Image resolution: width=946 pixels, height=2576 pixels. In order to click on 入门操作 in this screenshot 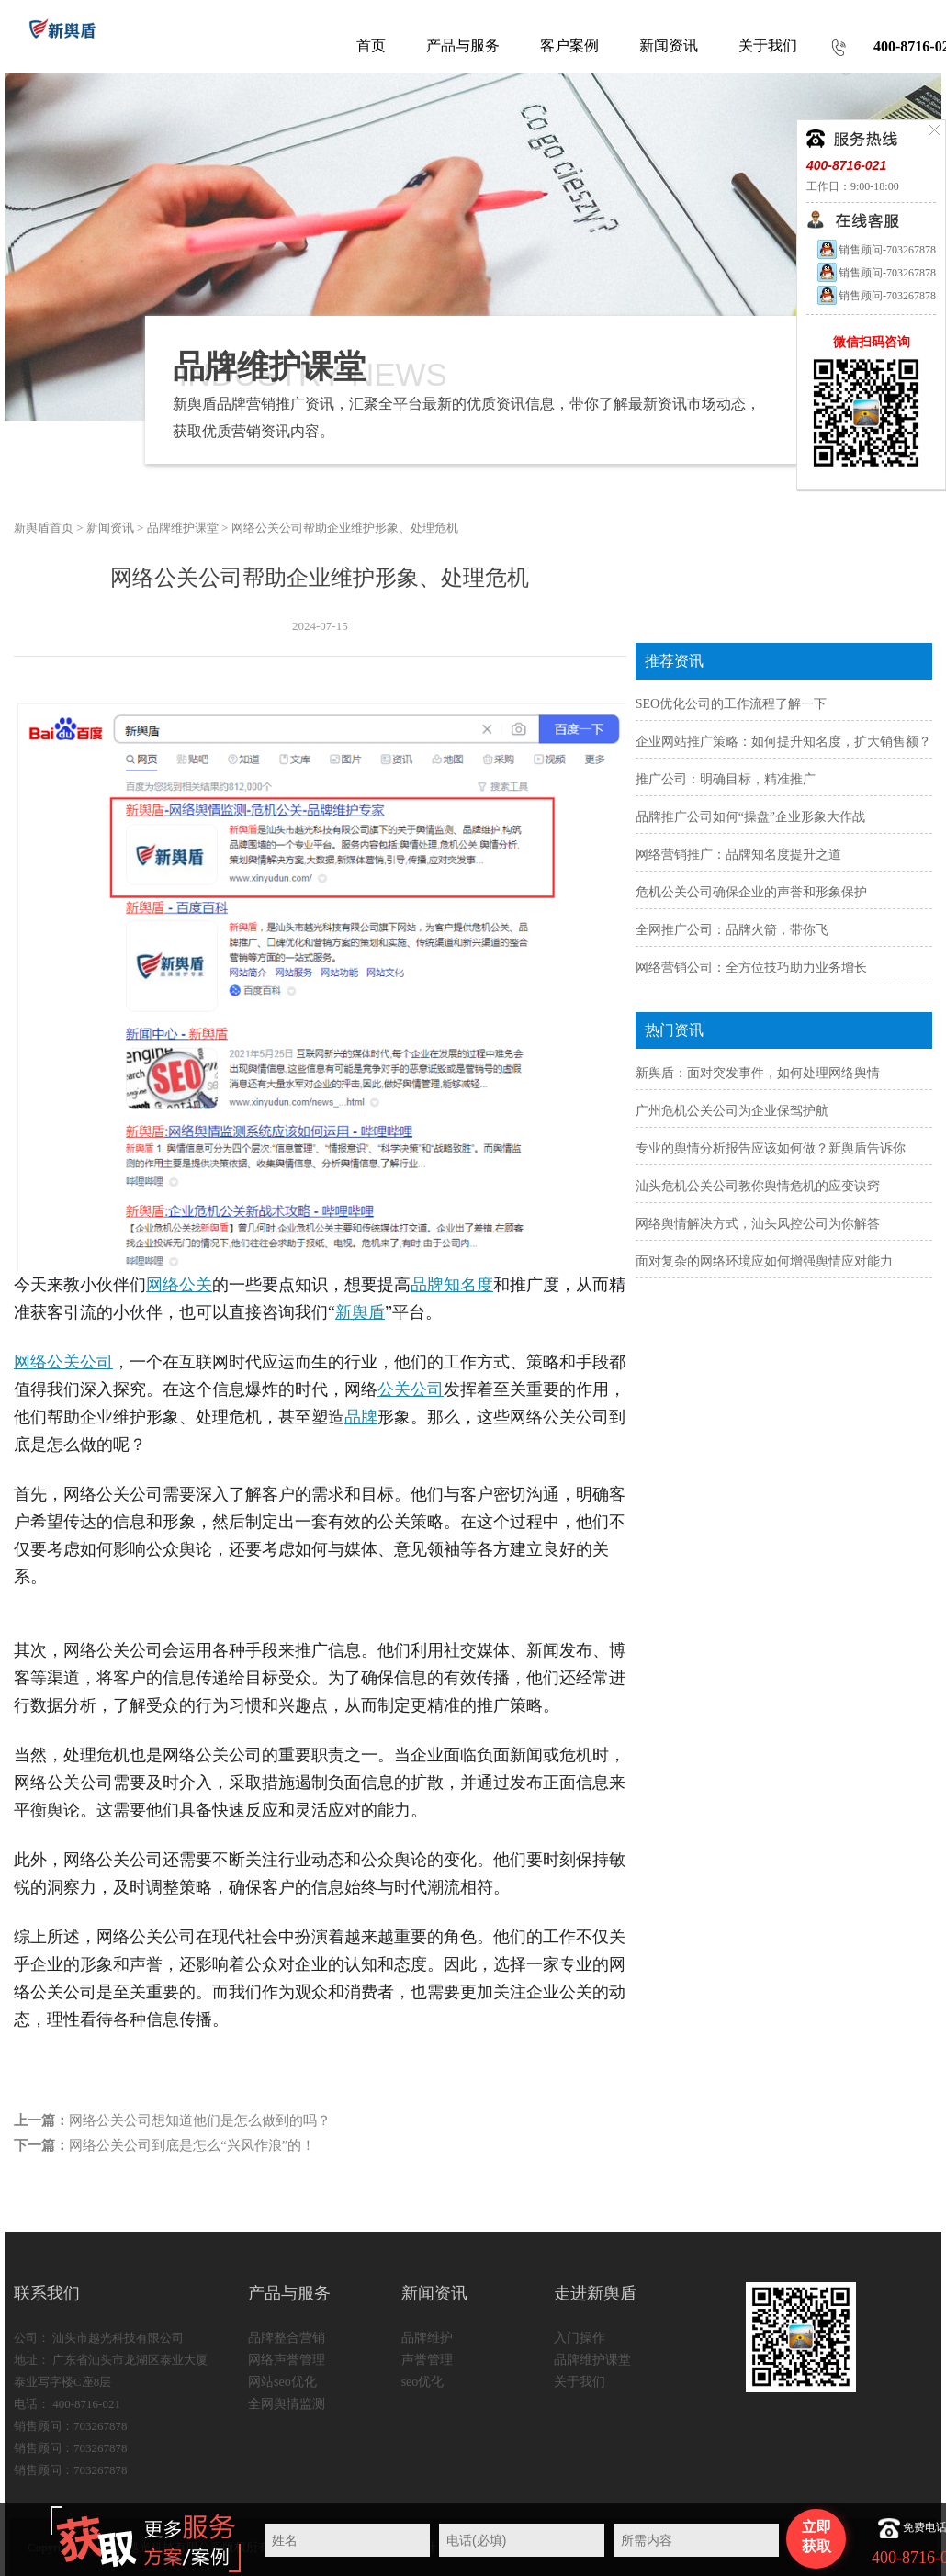, I will do `click(579, 2338)`.